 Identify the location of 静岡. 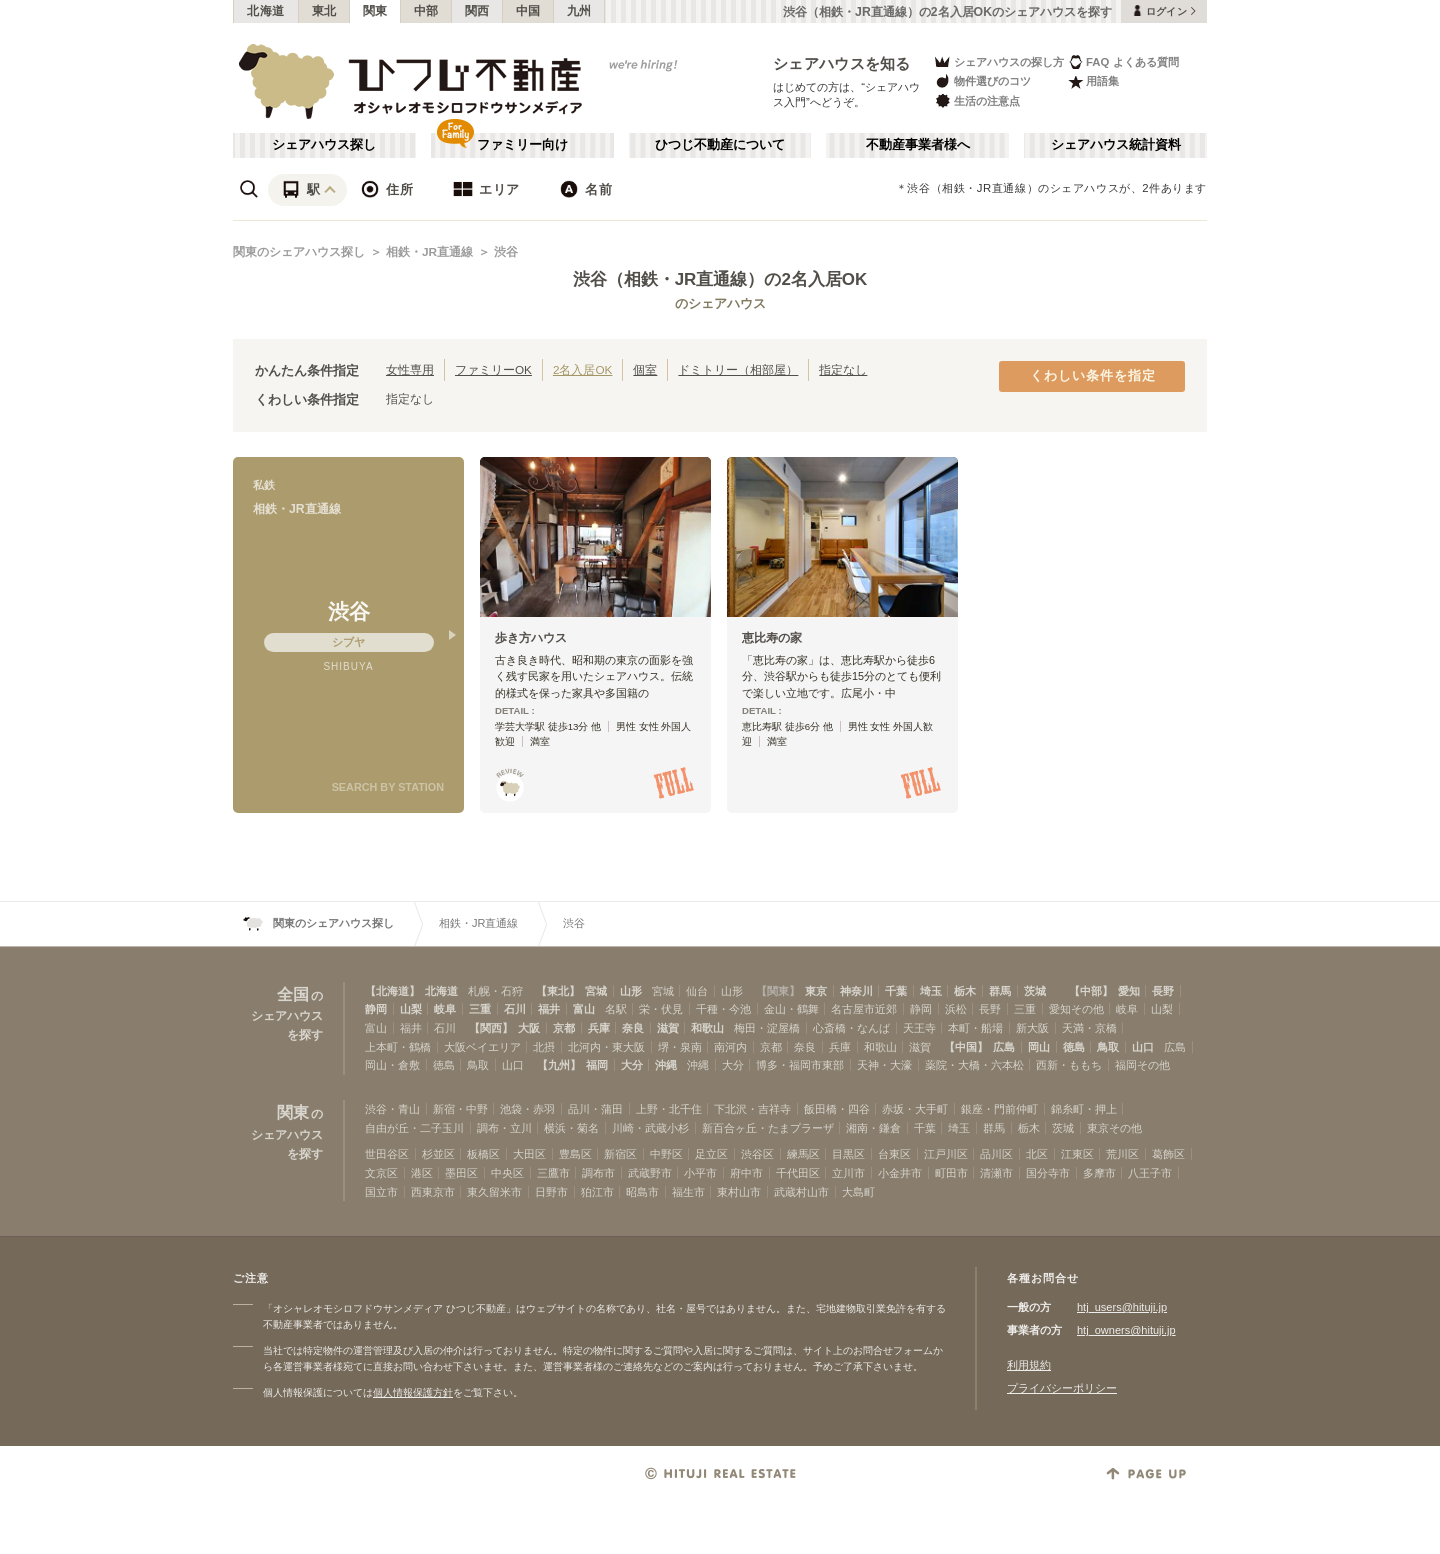
(376, 1009).